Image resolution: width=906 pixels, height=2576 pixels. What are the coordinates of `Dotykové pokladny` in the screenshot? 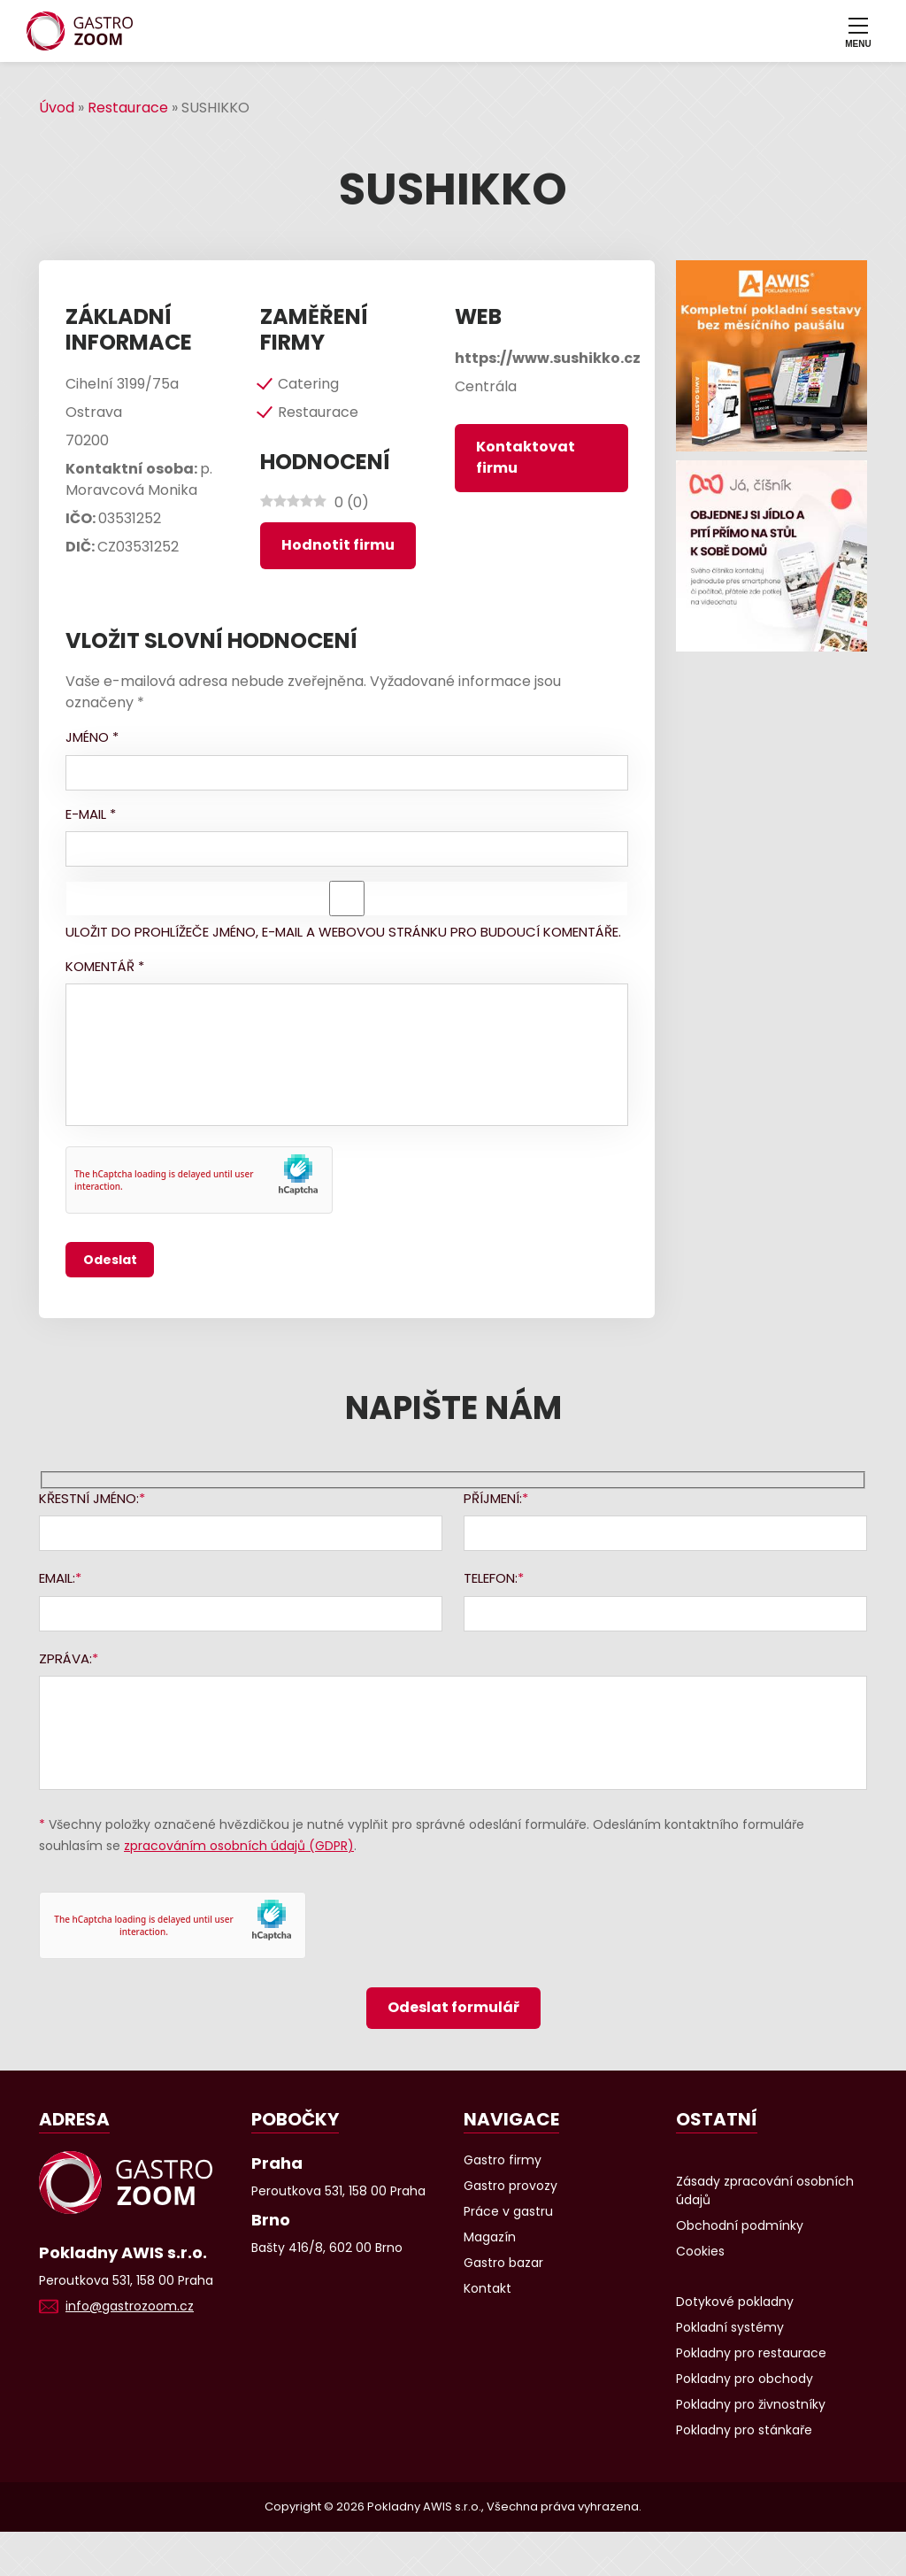 It's located at (735, 2301).